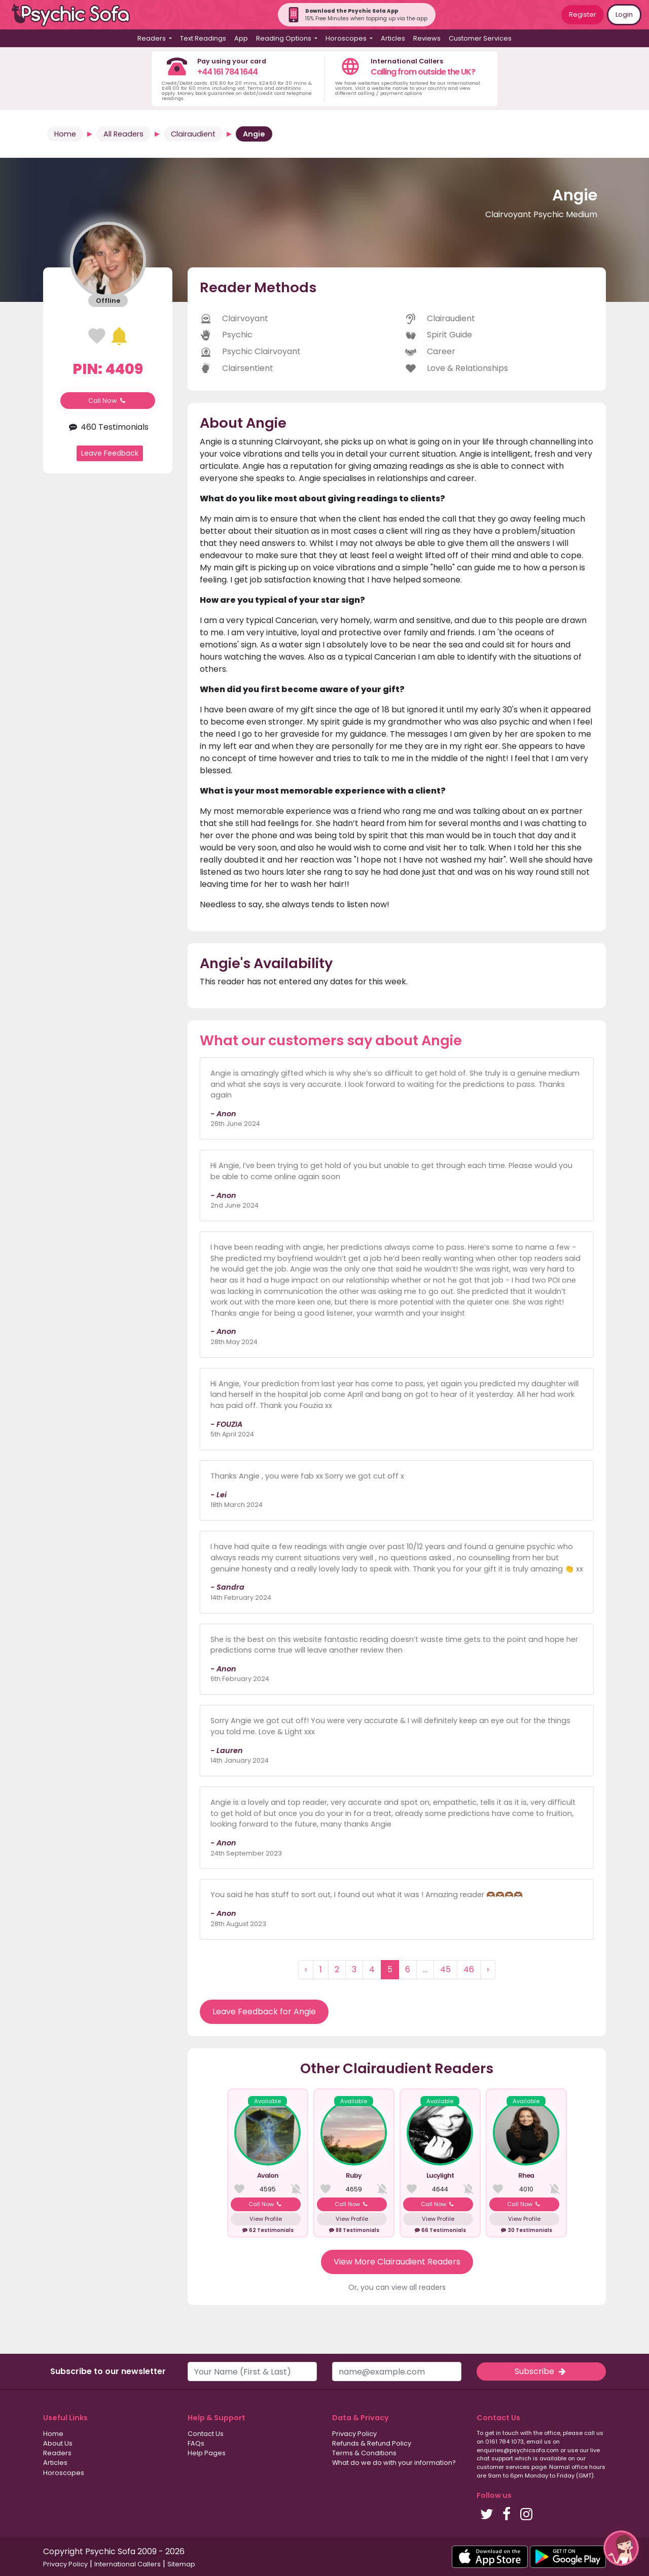  What do you see at coordinates (427, 38) in the screenshot?
I see `Reviews` at bounding box center [427, 38].